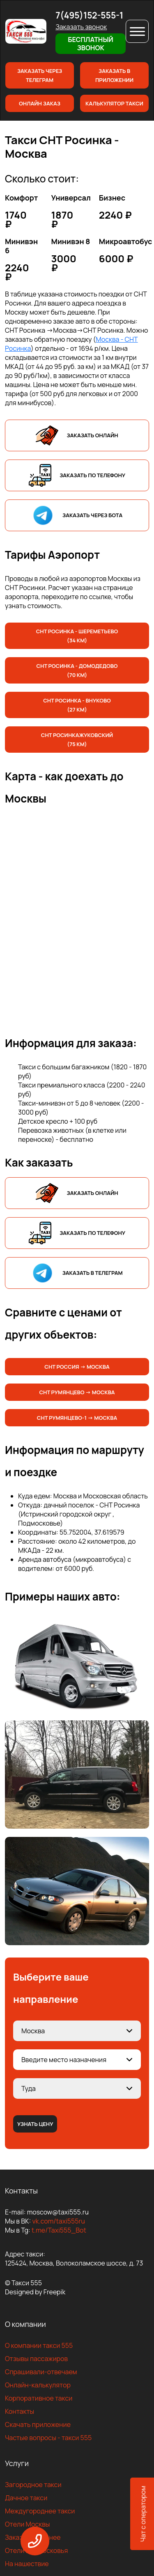  Describe the element at coordinates (41, 2371) in the screenshot. I see `Спрашивали-отвечаем` at that location.